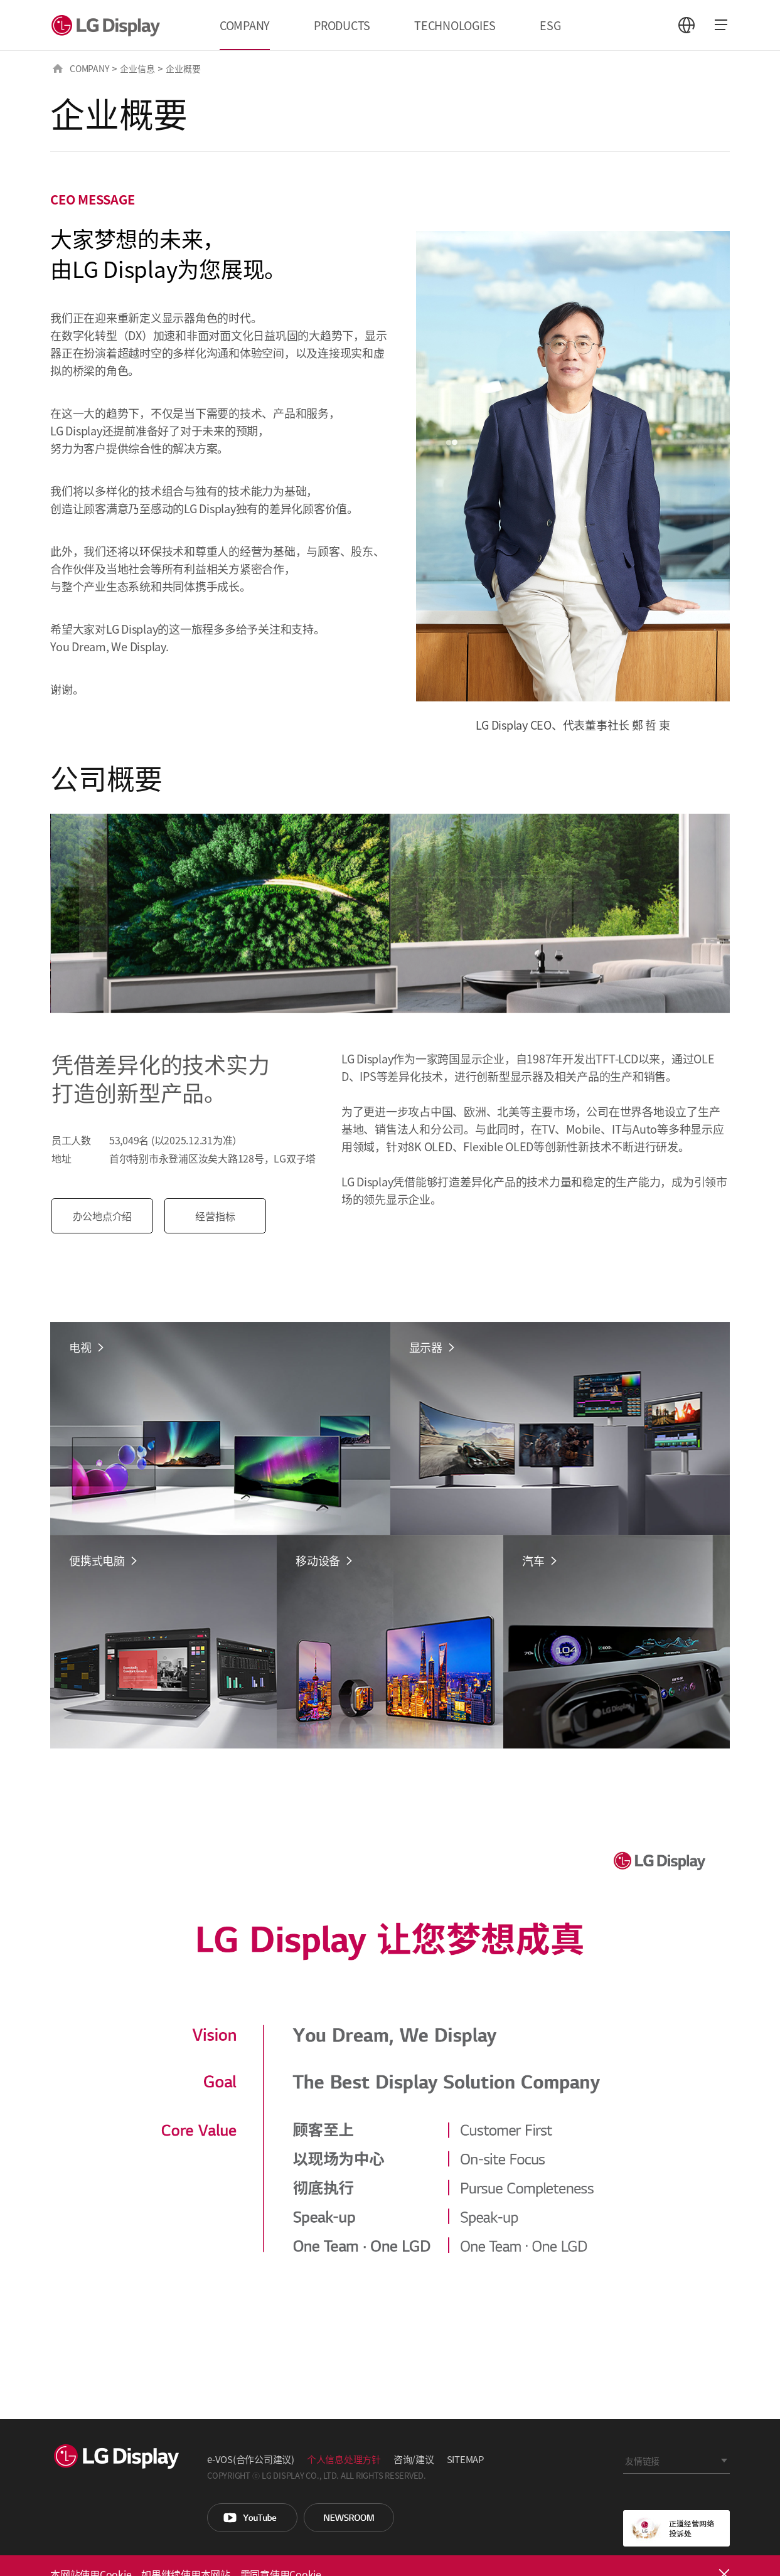  I want to click on COMPANY, so click(245, 25).